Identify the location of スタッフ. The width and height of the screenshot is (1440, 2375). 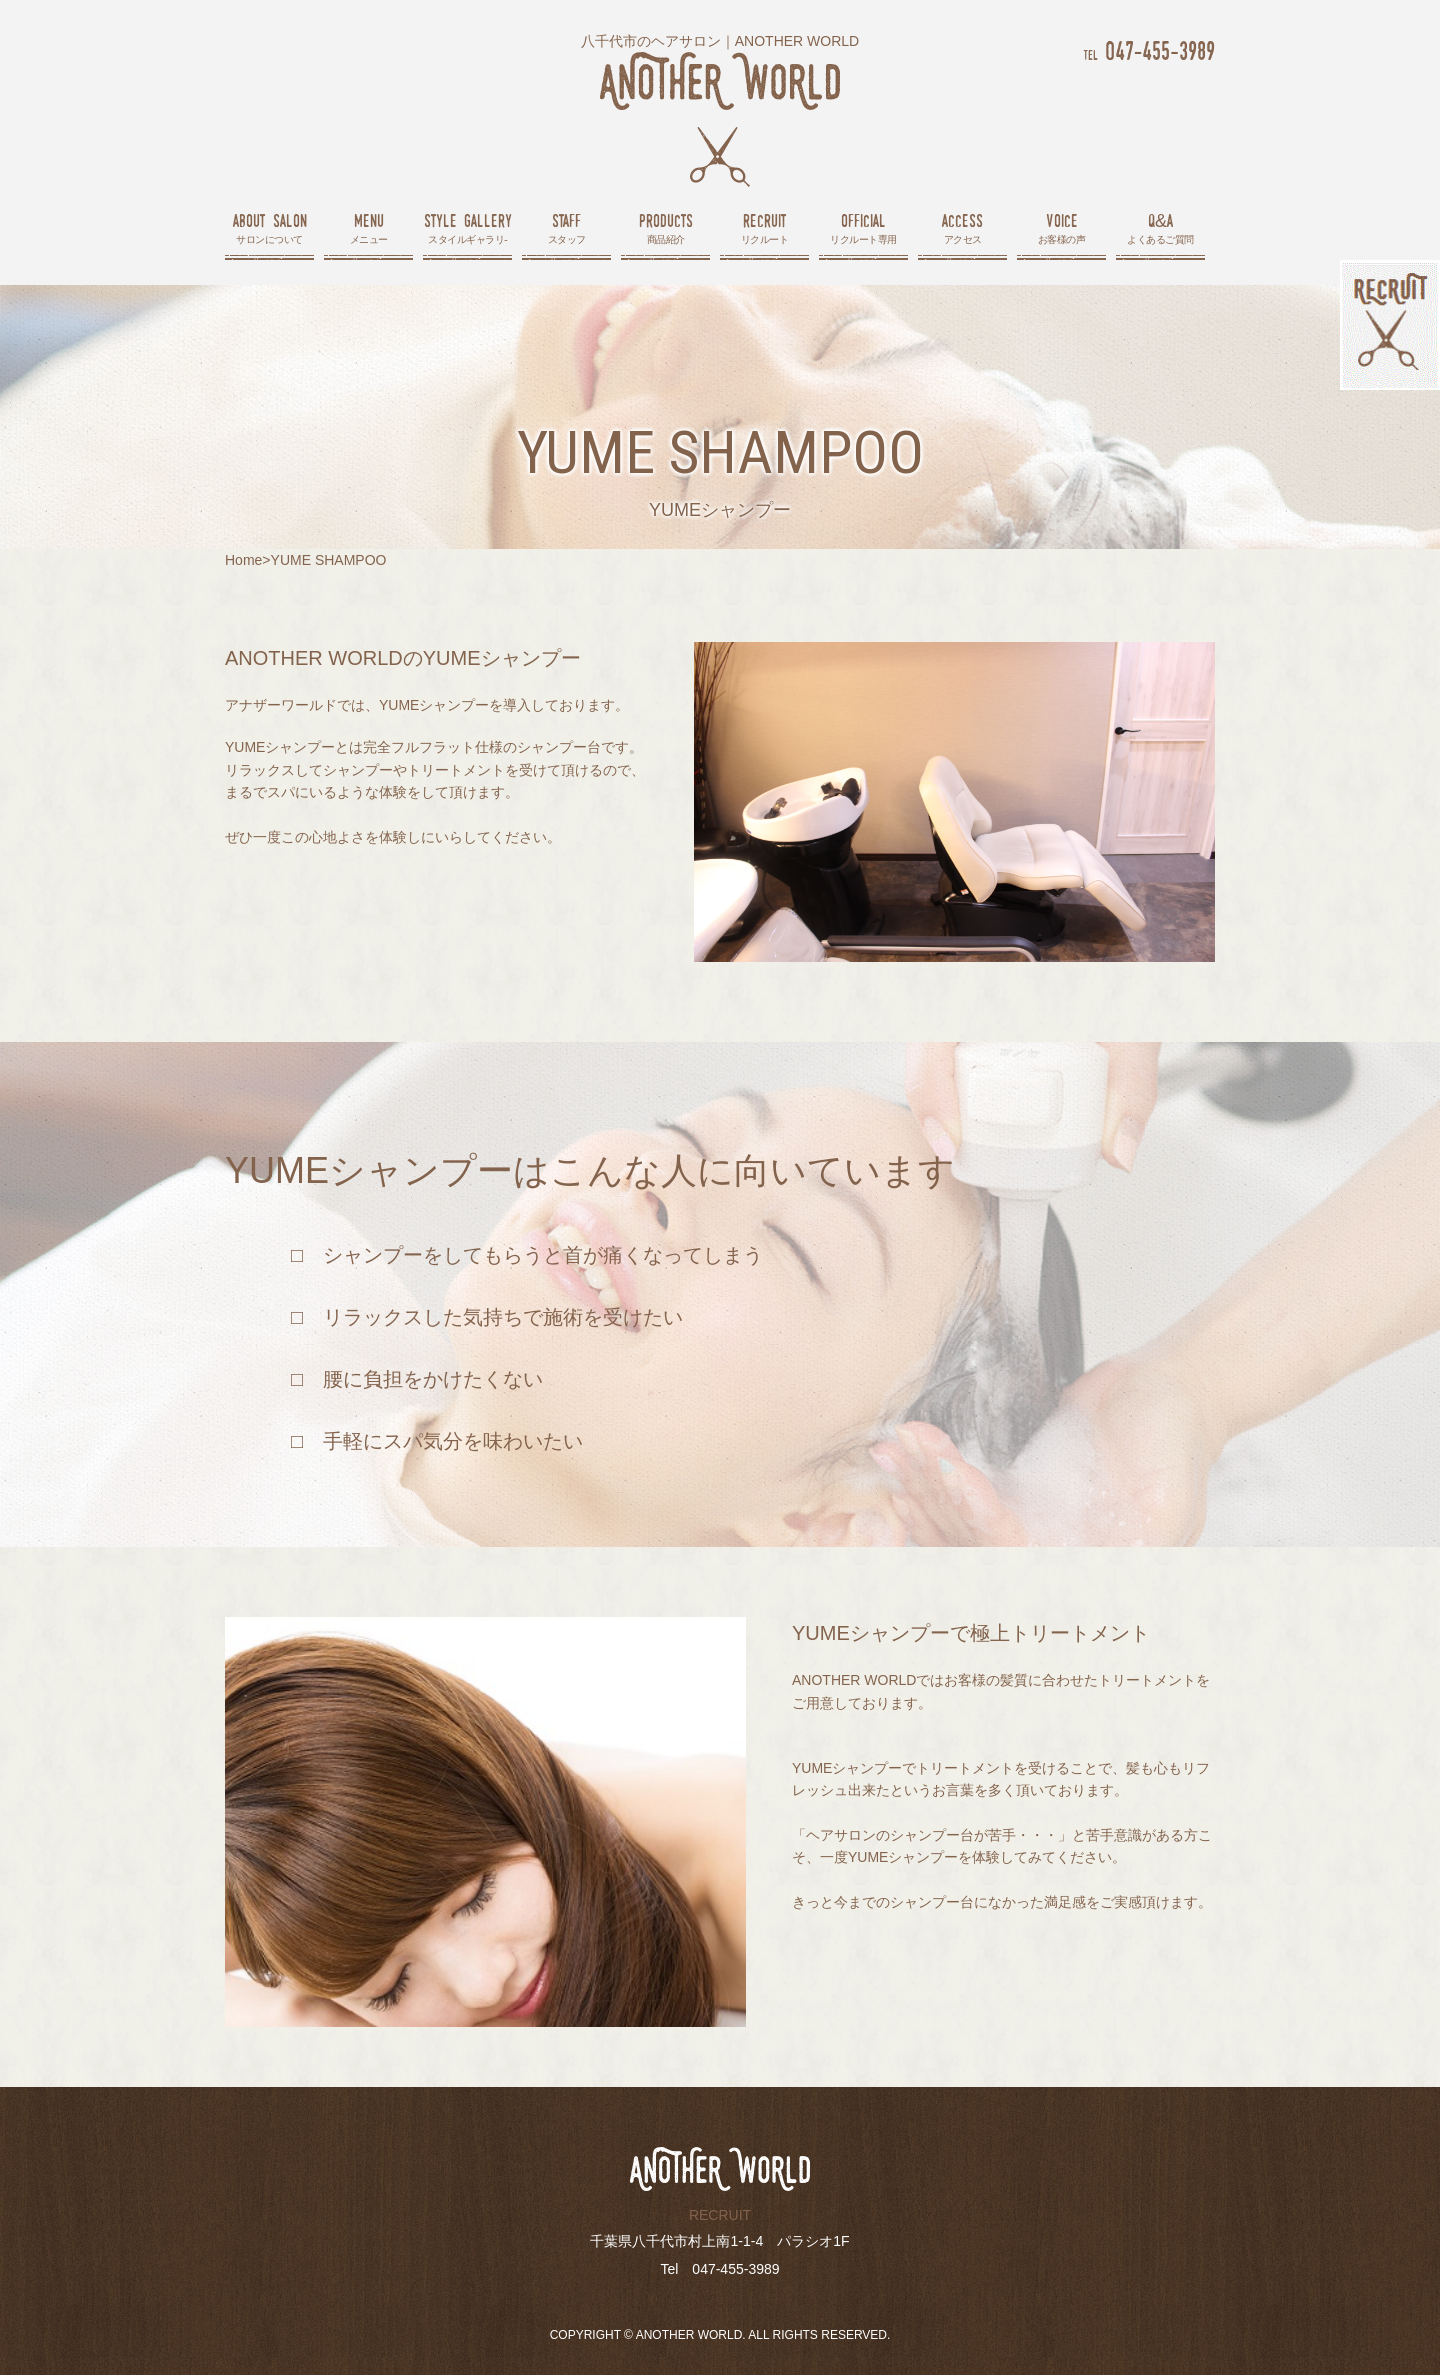
(566, 227).